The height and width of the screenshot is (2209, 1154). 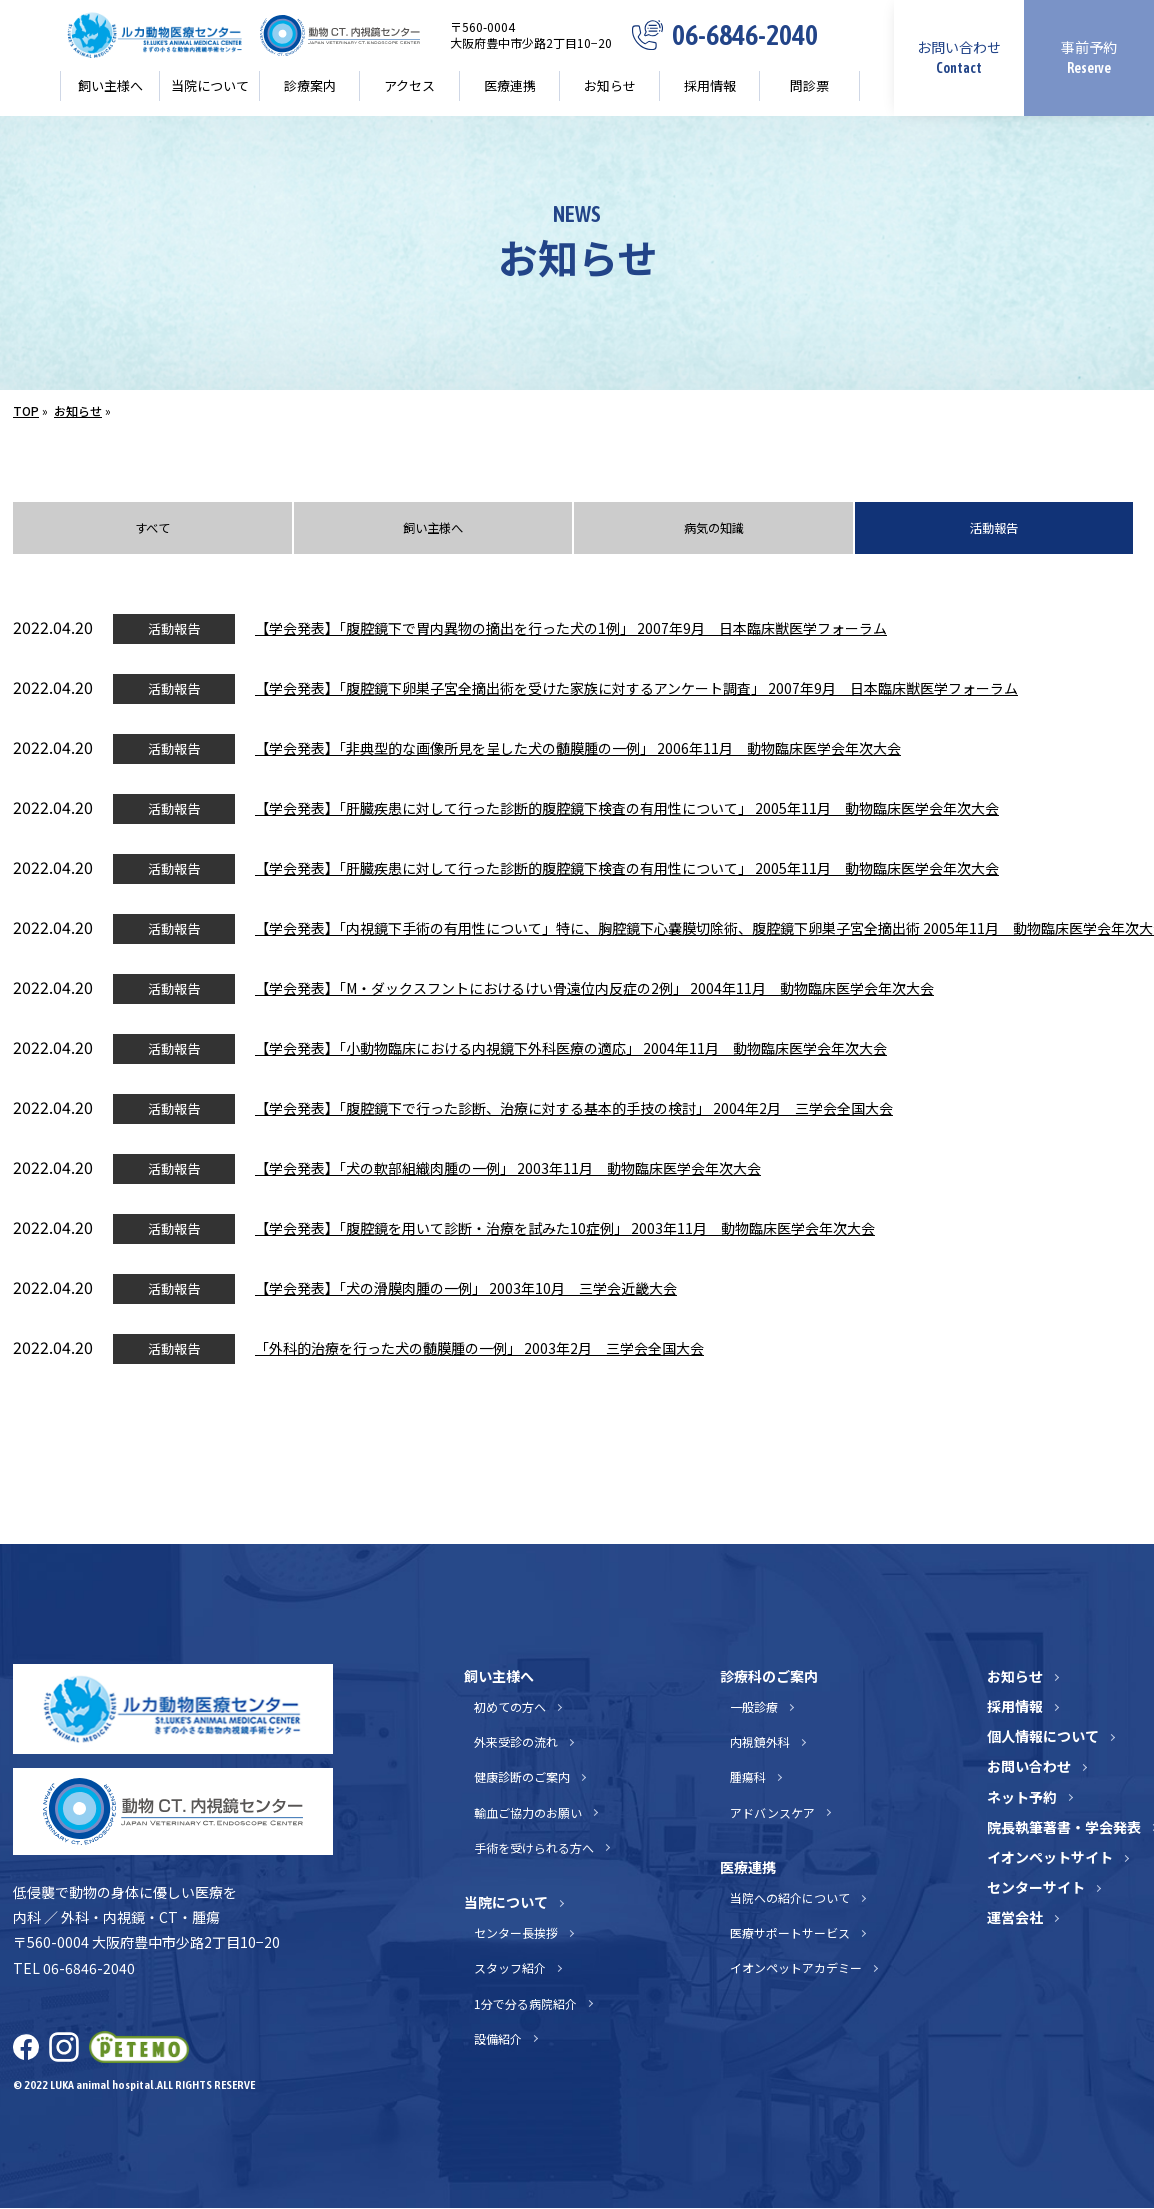 What do you see at coordinates (578, 750) in the screenshot?
I see `【学会発表】「非典型的な画像所見を呈した犬の髄膜腫の一例」 2006年11月 動物臨床医学会年次大会` at bounding box center [578, 750].